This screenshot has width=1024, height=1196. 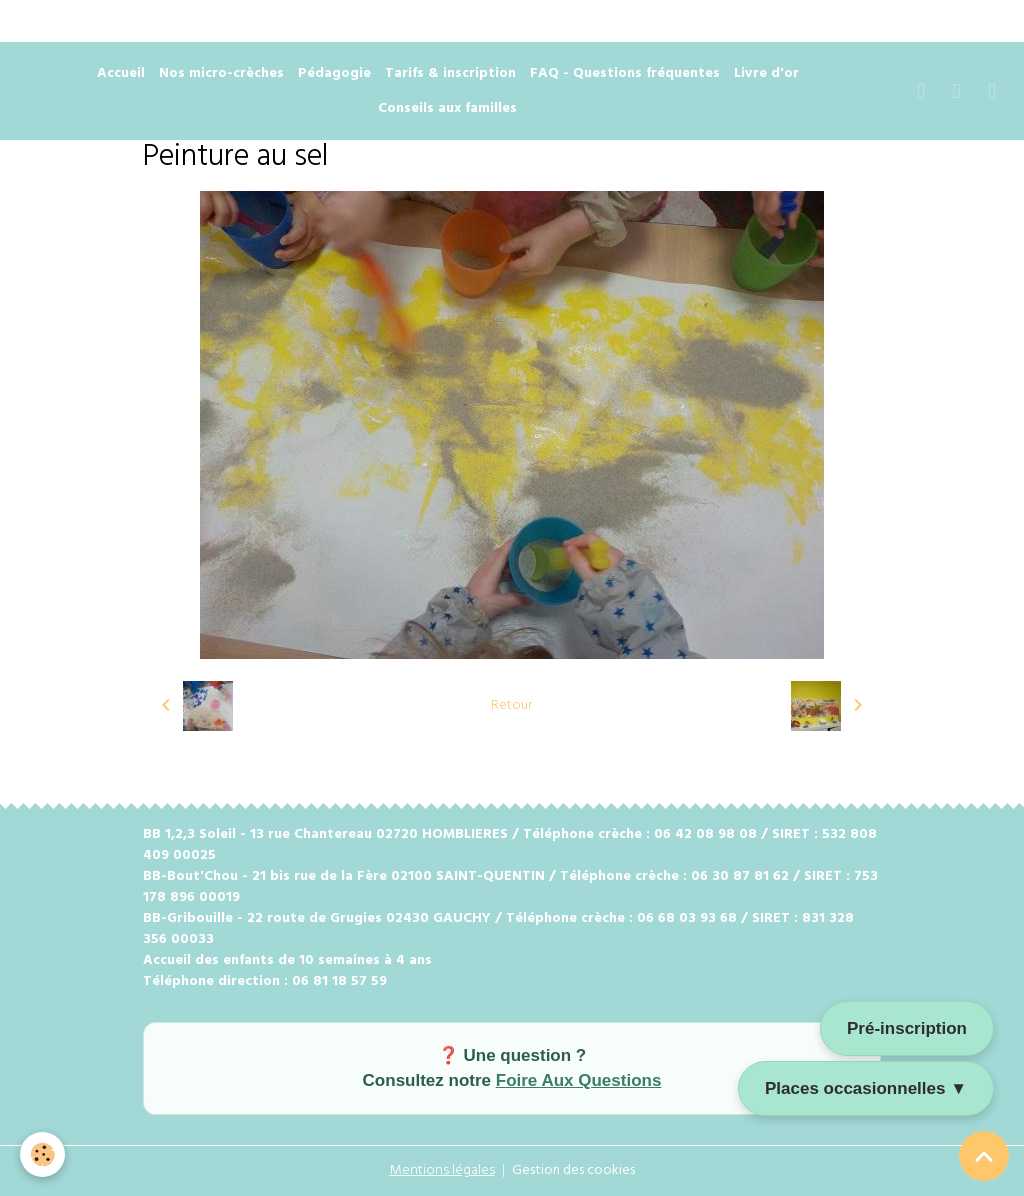 I want to click on Foire Aux Questions, so click(x=579, y=1080).